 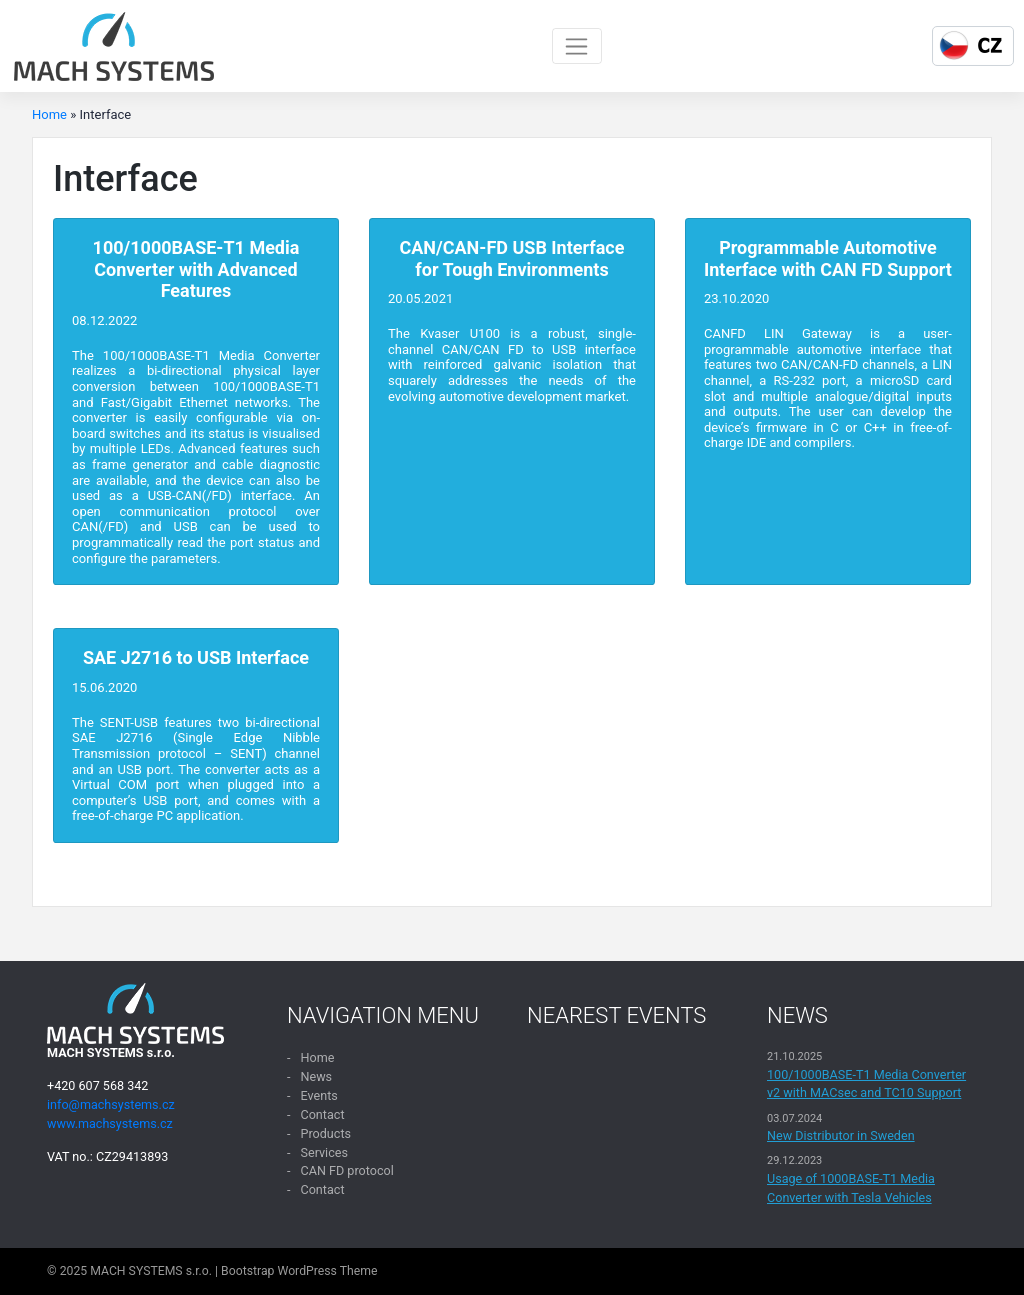 I want to click on info@machsystems.cz, so click(x=111, y=1104).